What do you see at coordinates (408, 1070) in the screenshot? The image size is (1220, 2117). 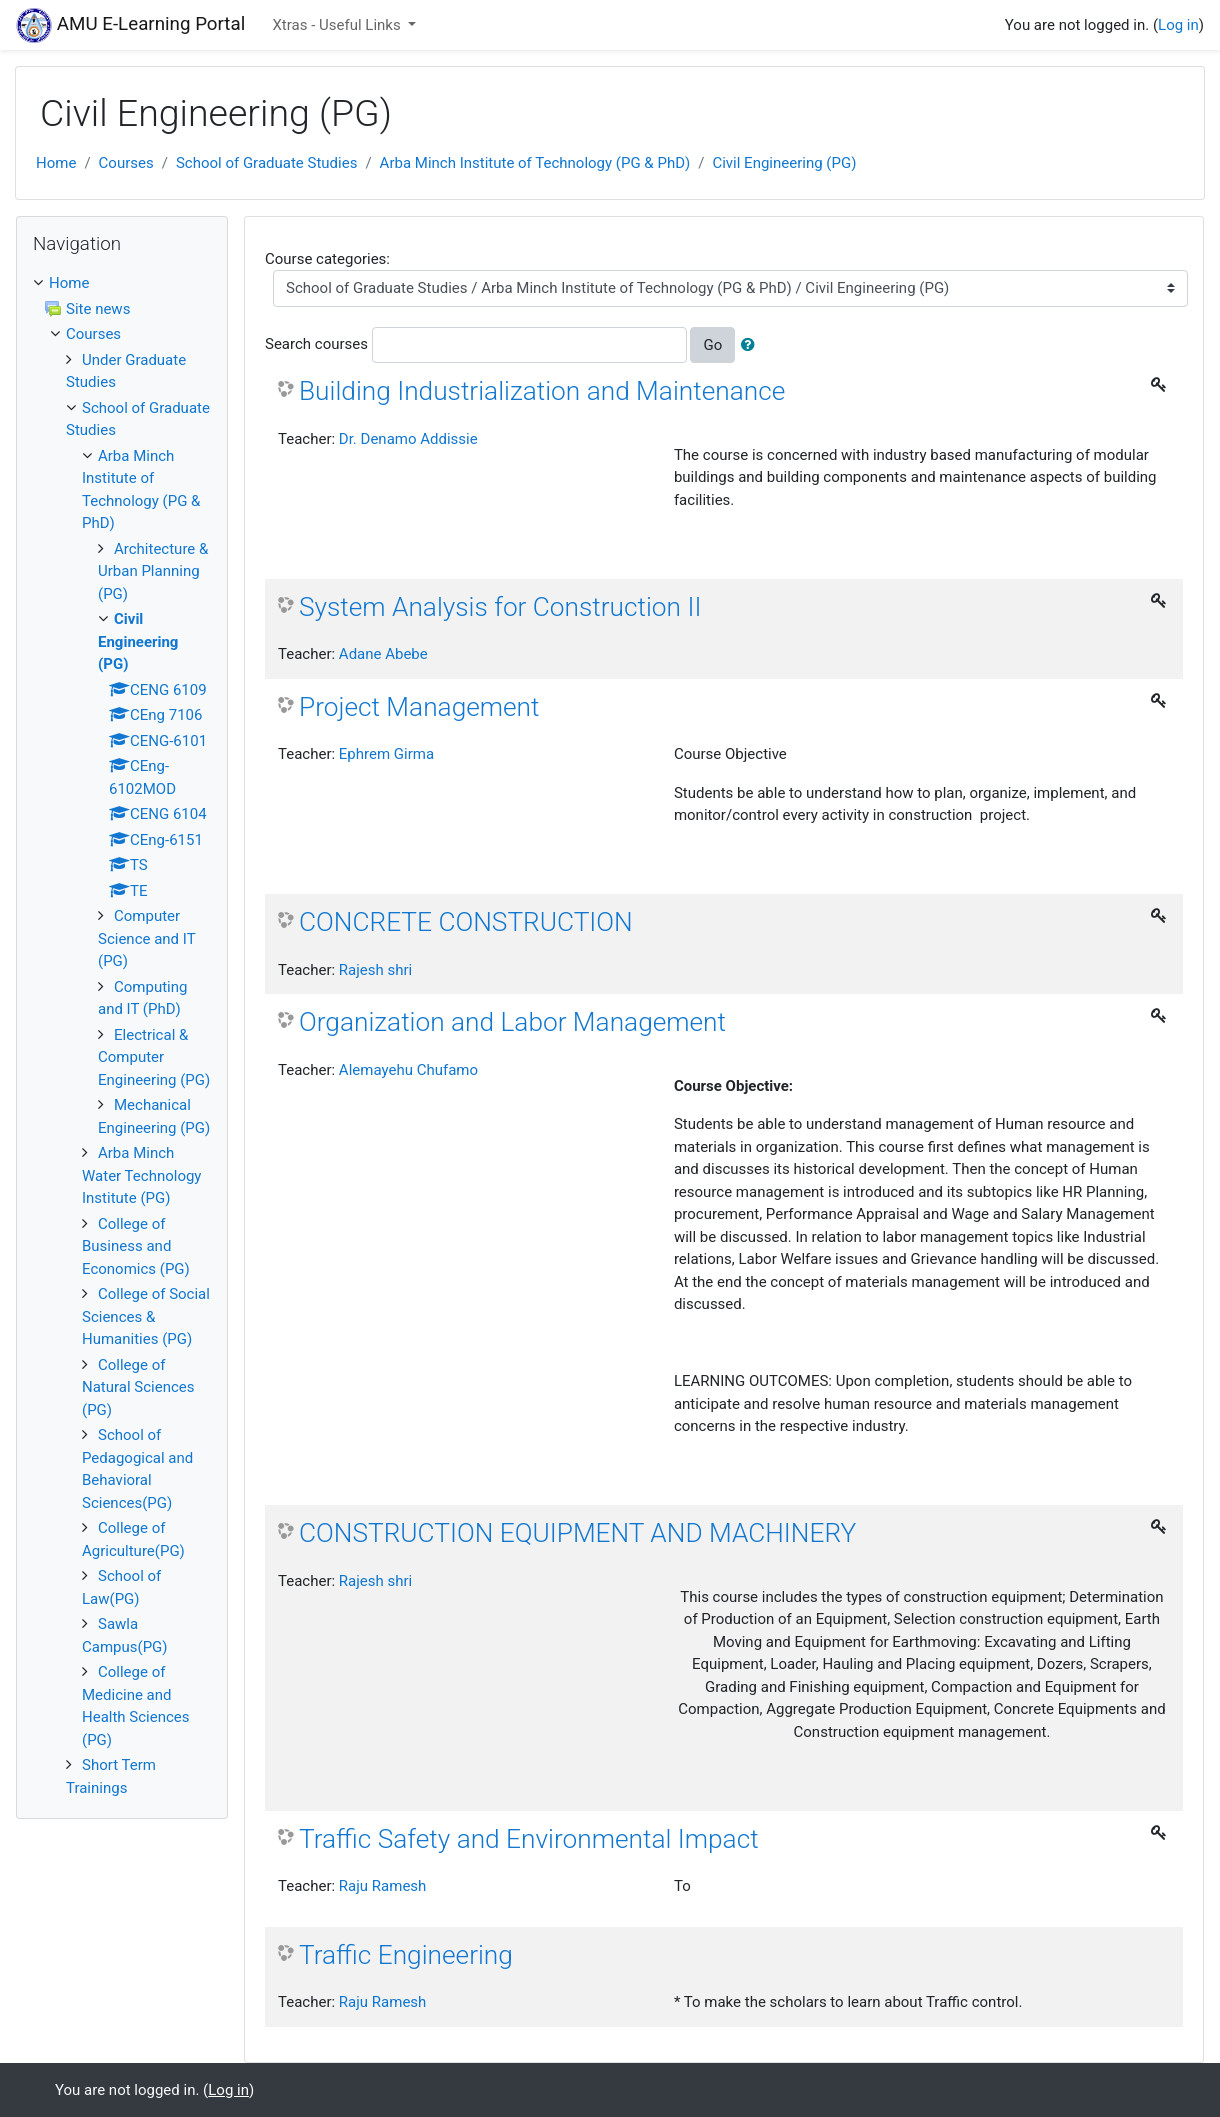 I see `Alemayehu Chufamo` at bounding box center [408, 1070].